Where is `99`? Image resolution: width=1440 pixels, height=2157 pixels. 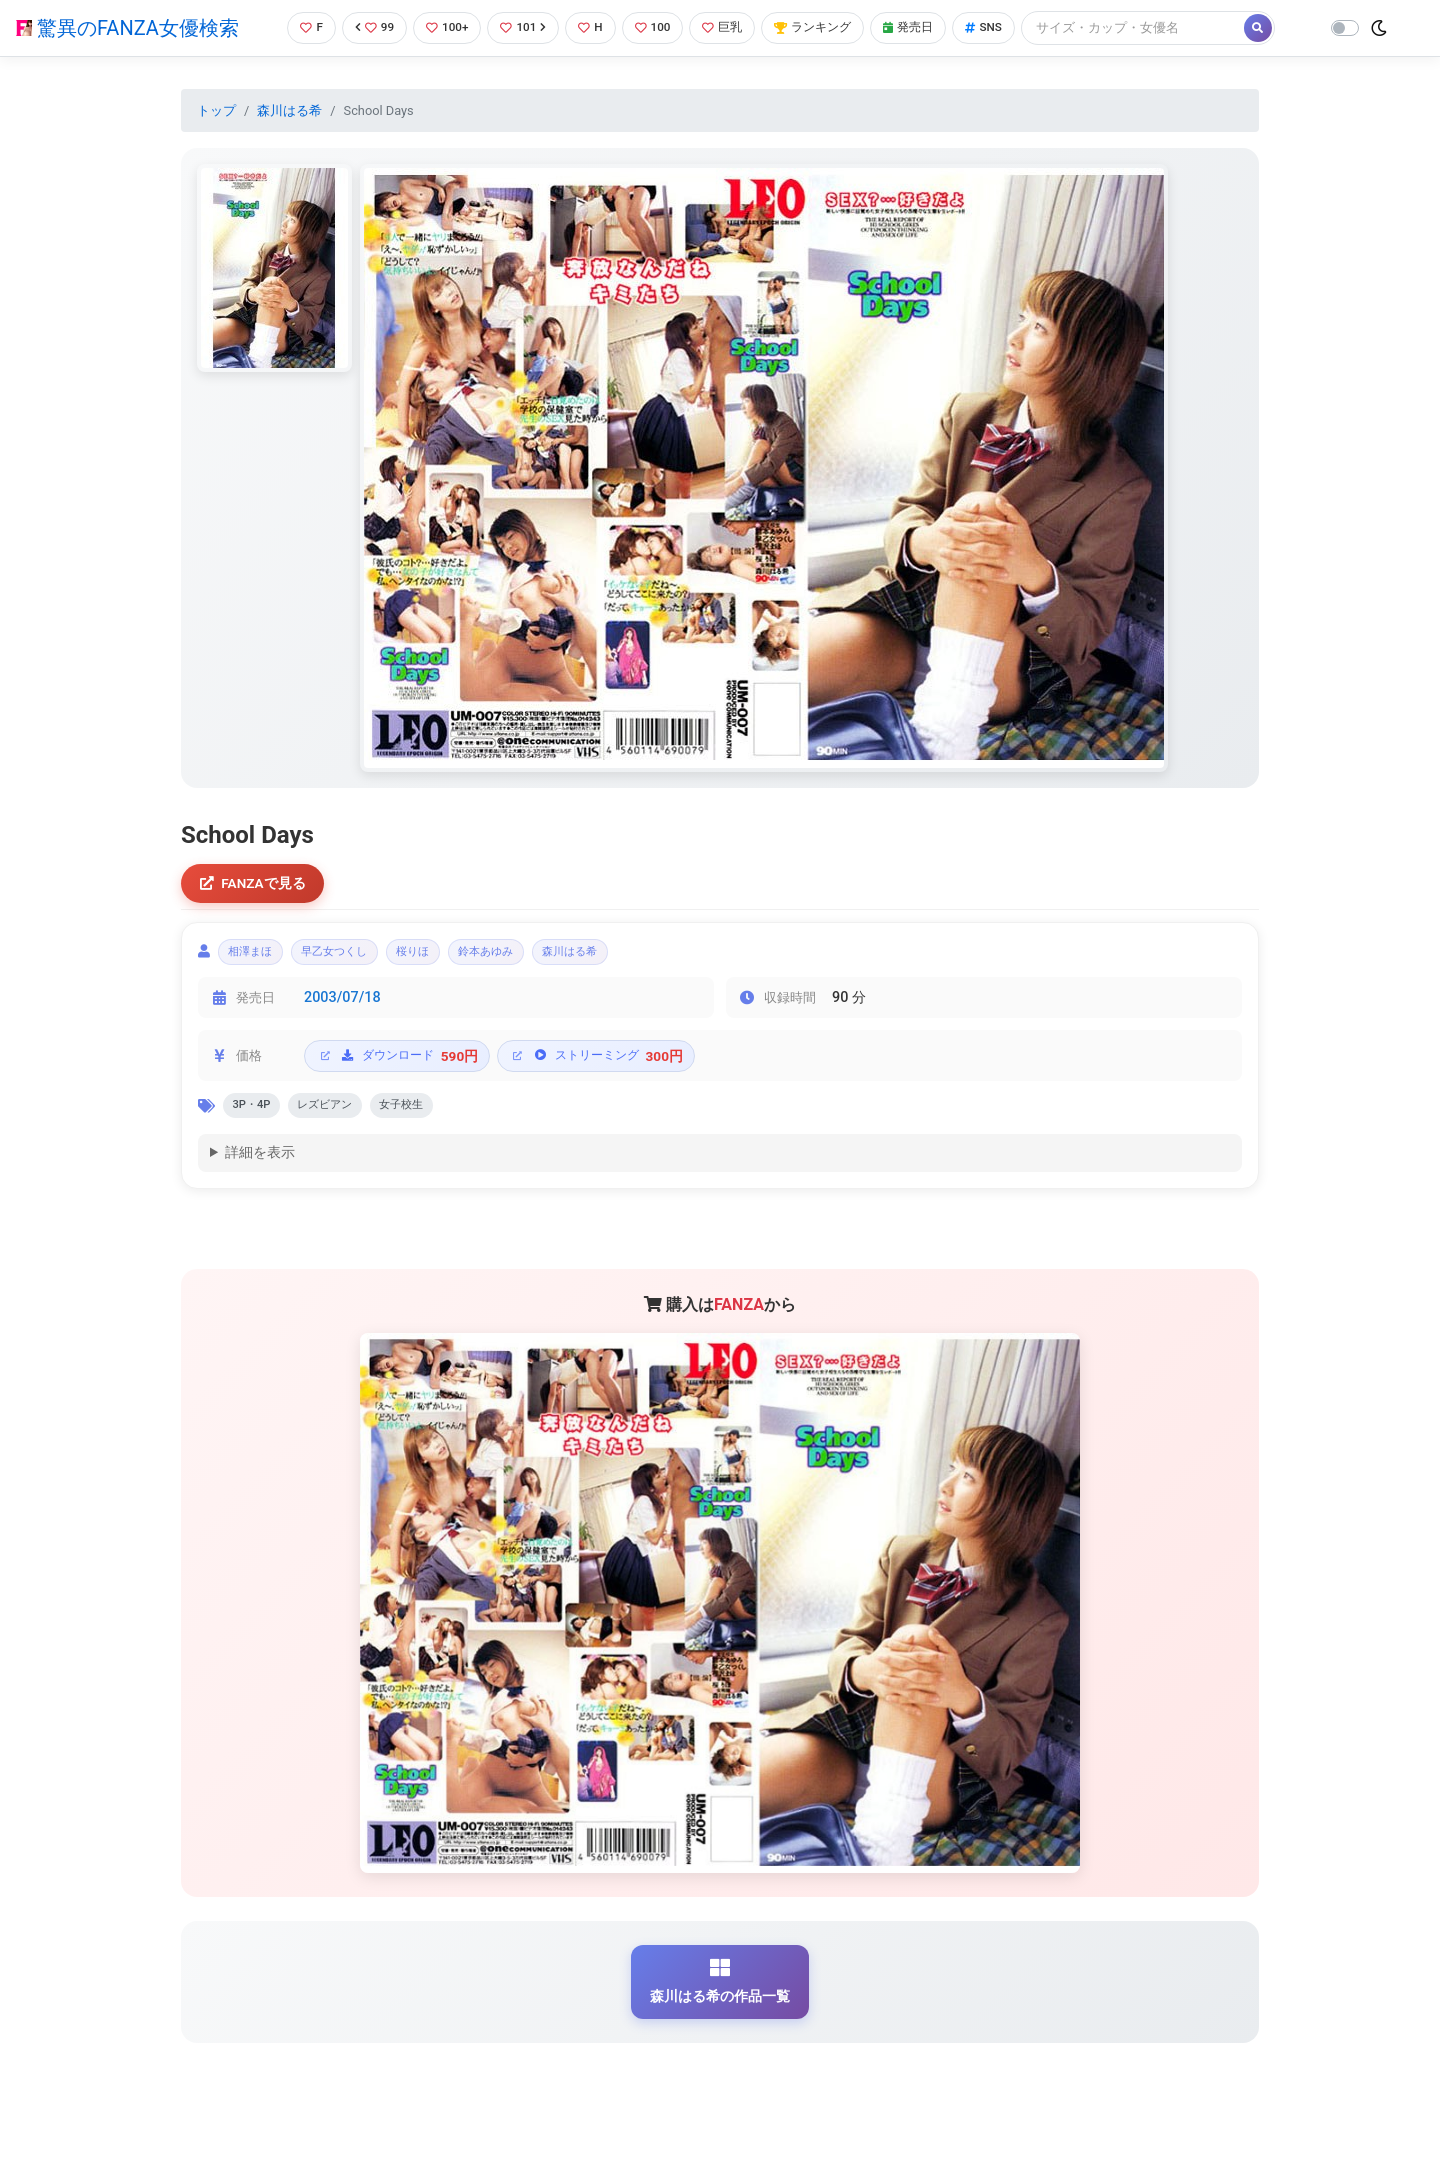
99 is located at coordinates (367, 27).